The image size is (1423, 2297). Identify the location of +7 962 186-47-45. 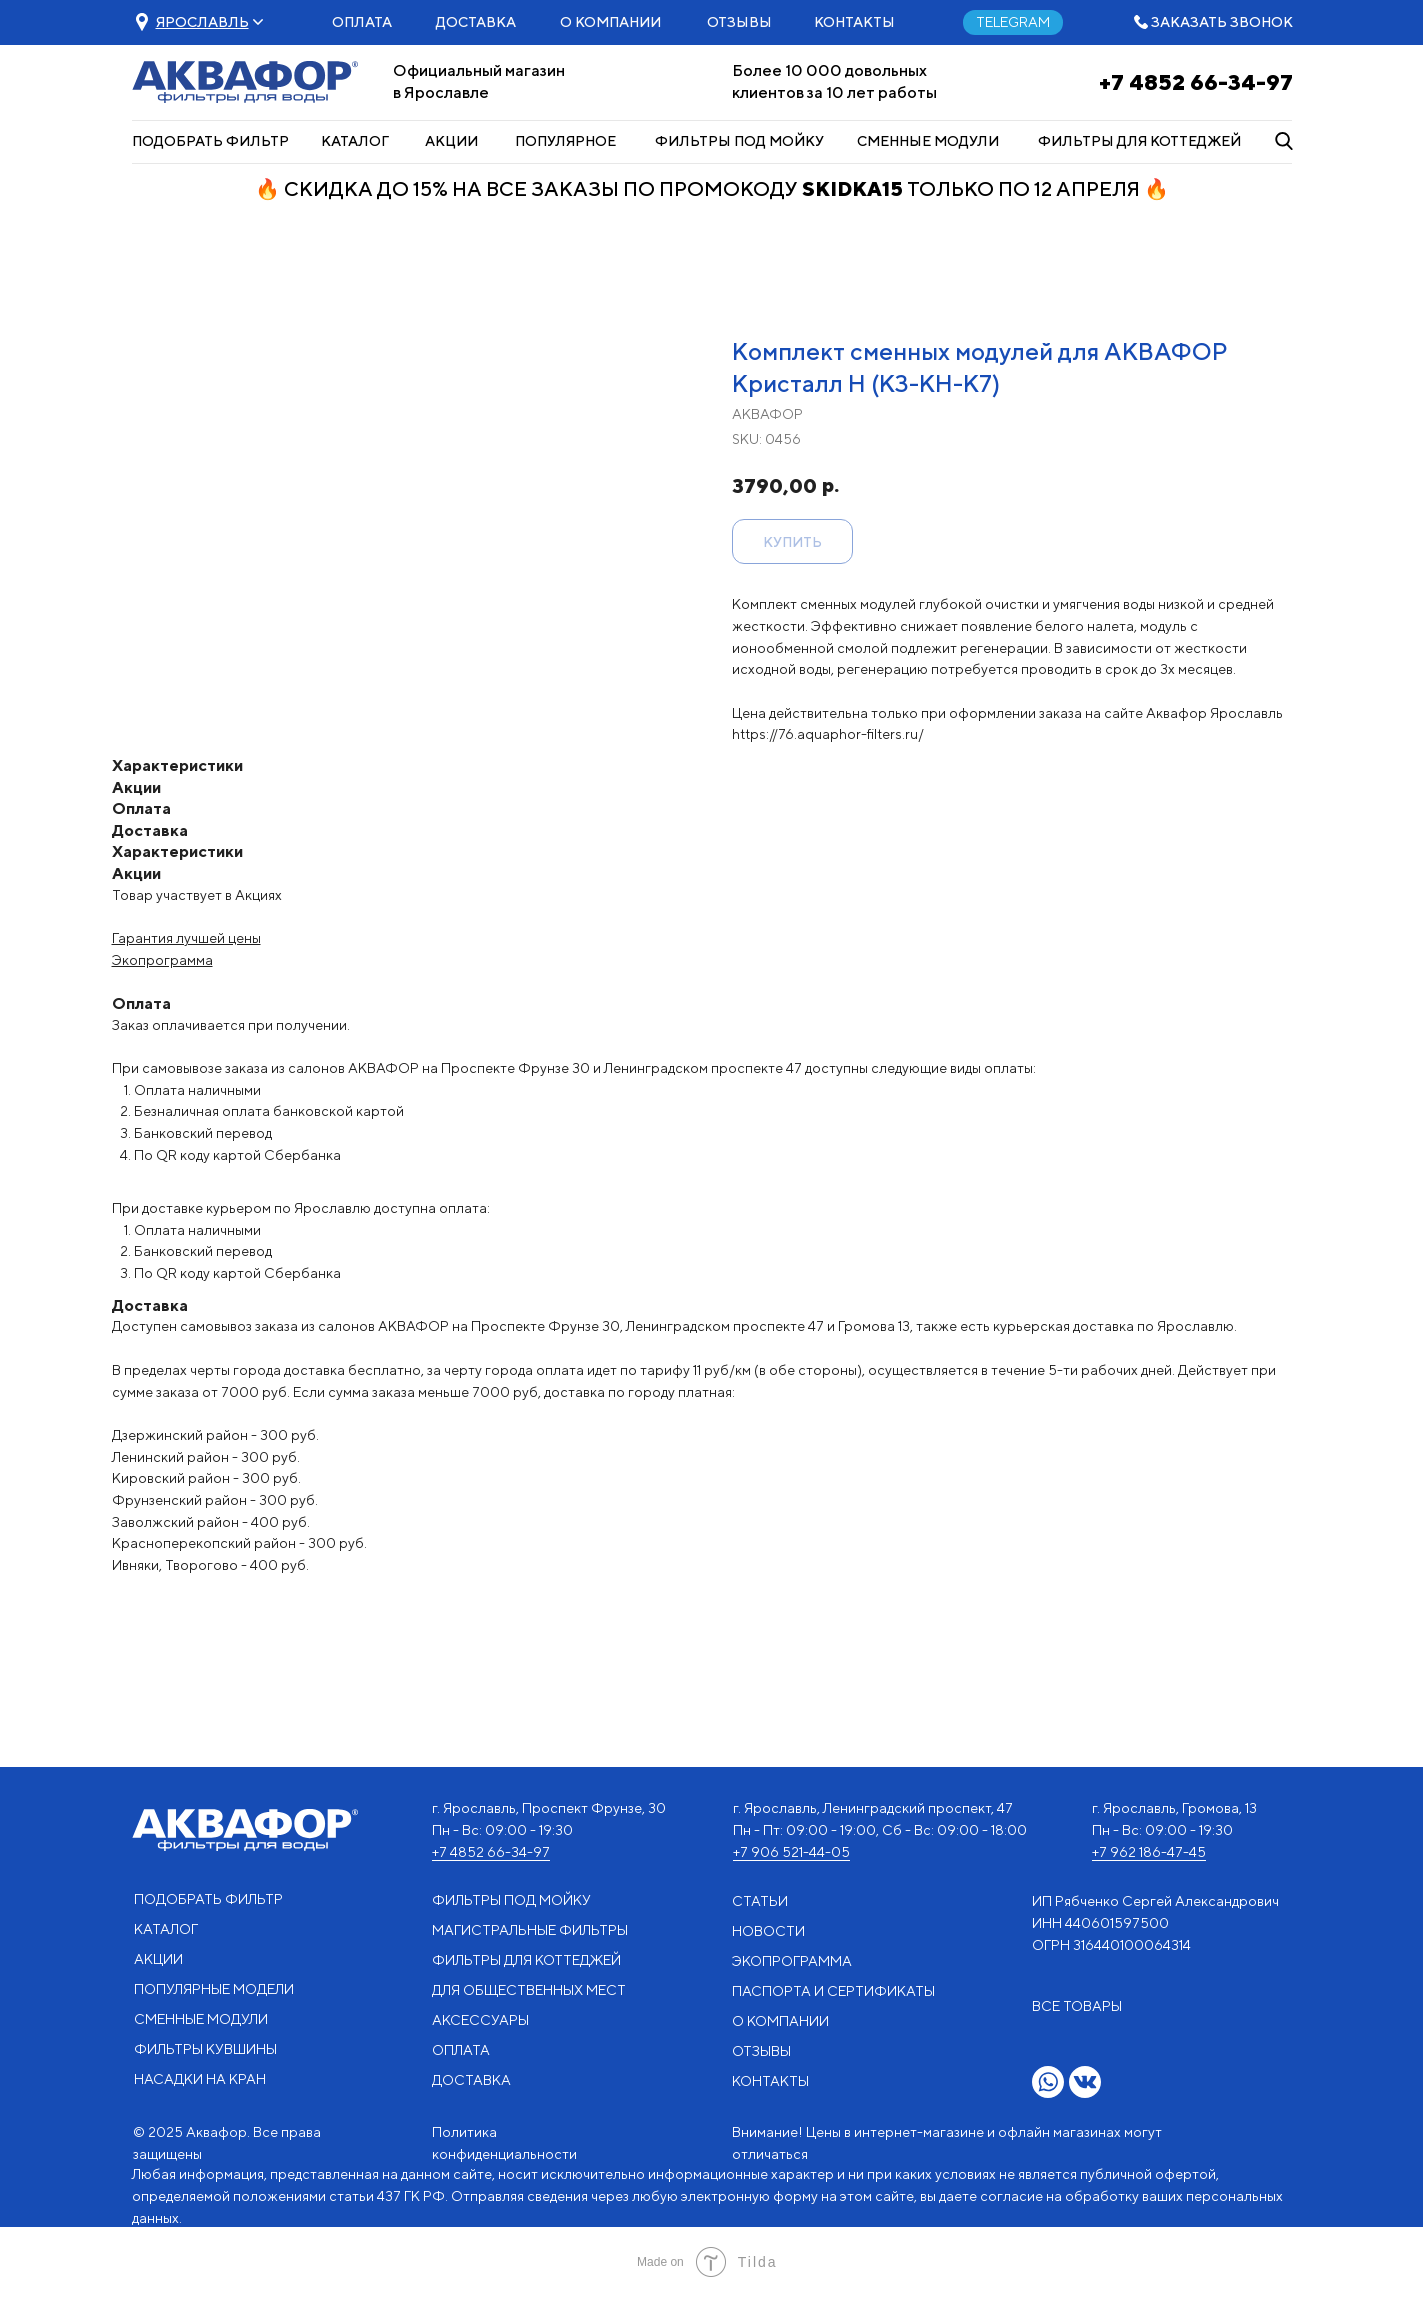
(1149, 1852).